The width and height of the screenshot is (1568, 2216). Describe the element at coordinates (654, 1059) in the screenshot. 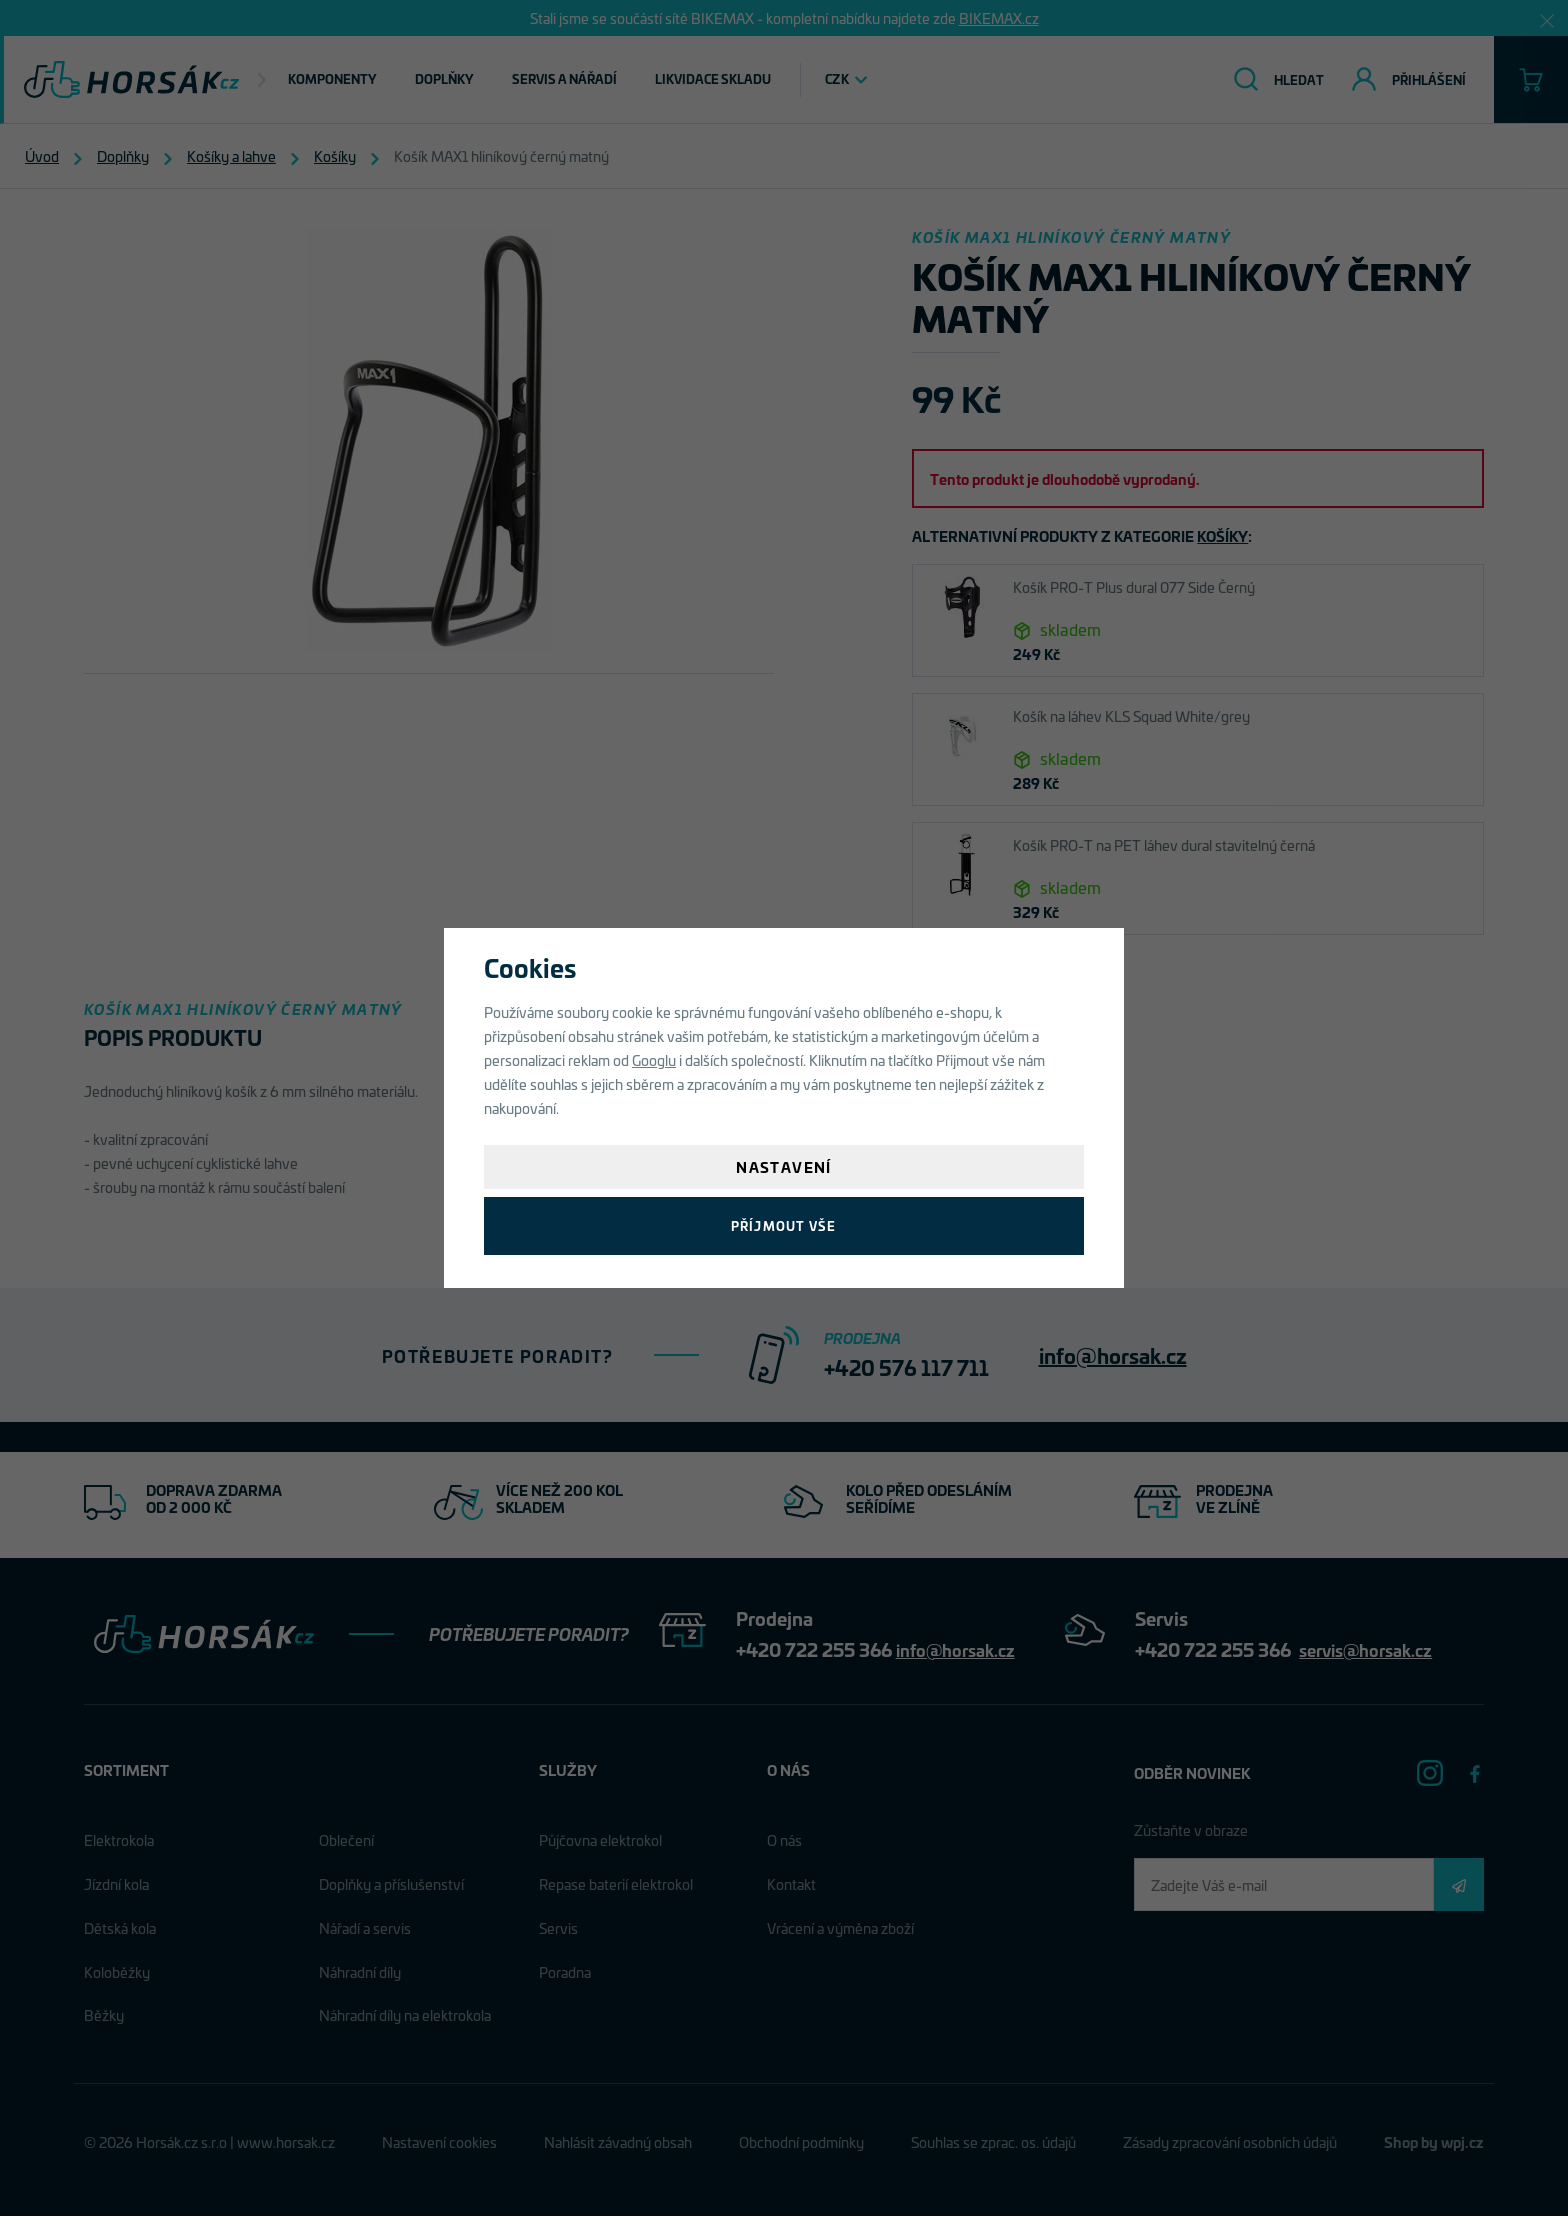

I see `Googlu` at that location.